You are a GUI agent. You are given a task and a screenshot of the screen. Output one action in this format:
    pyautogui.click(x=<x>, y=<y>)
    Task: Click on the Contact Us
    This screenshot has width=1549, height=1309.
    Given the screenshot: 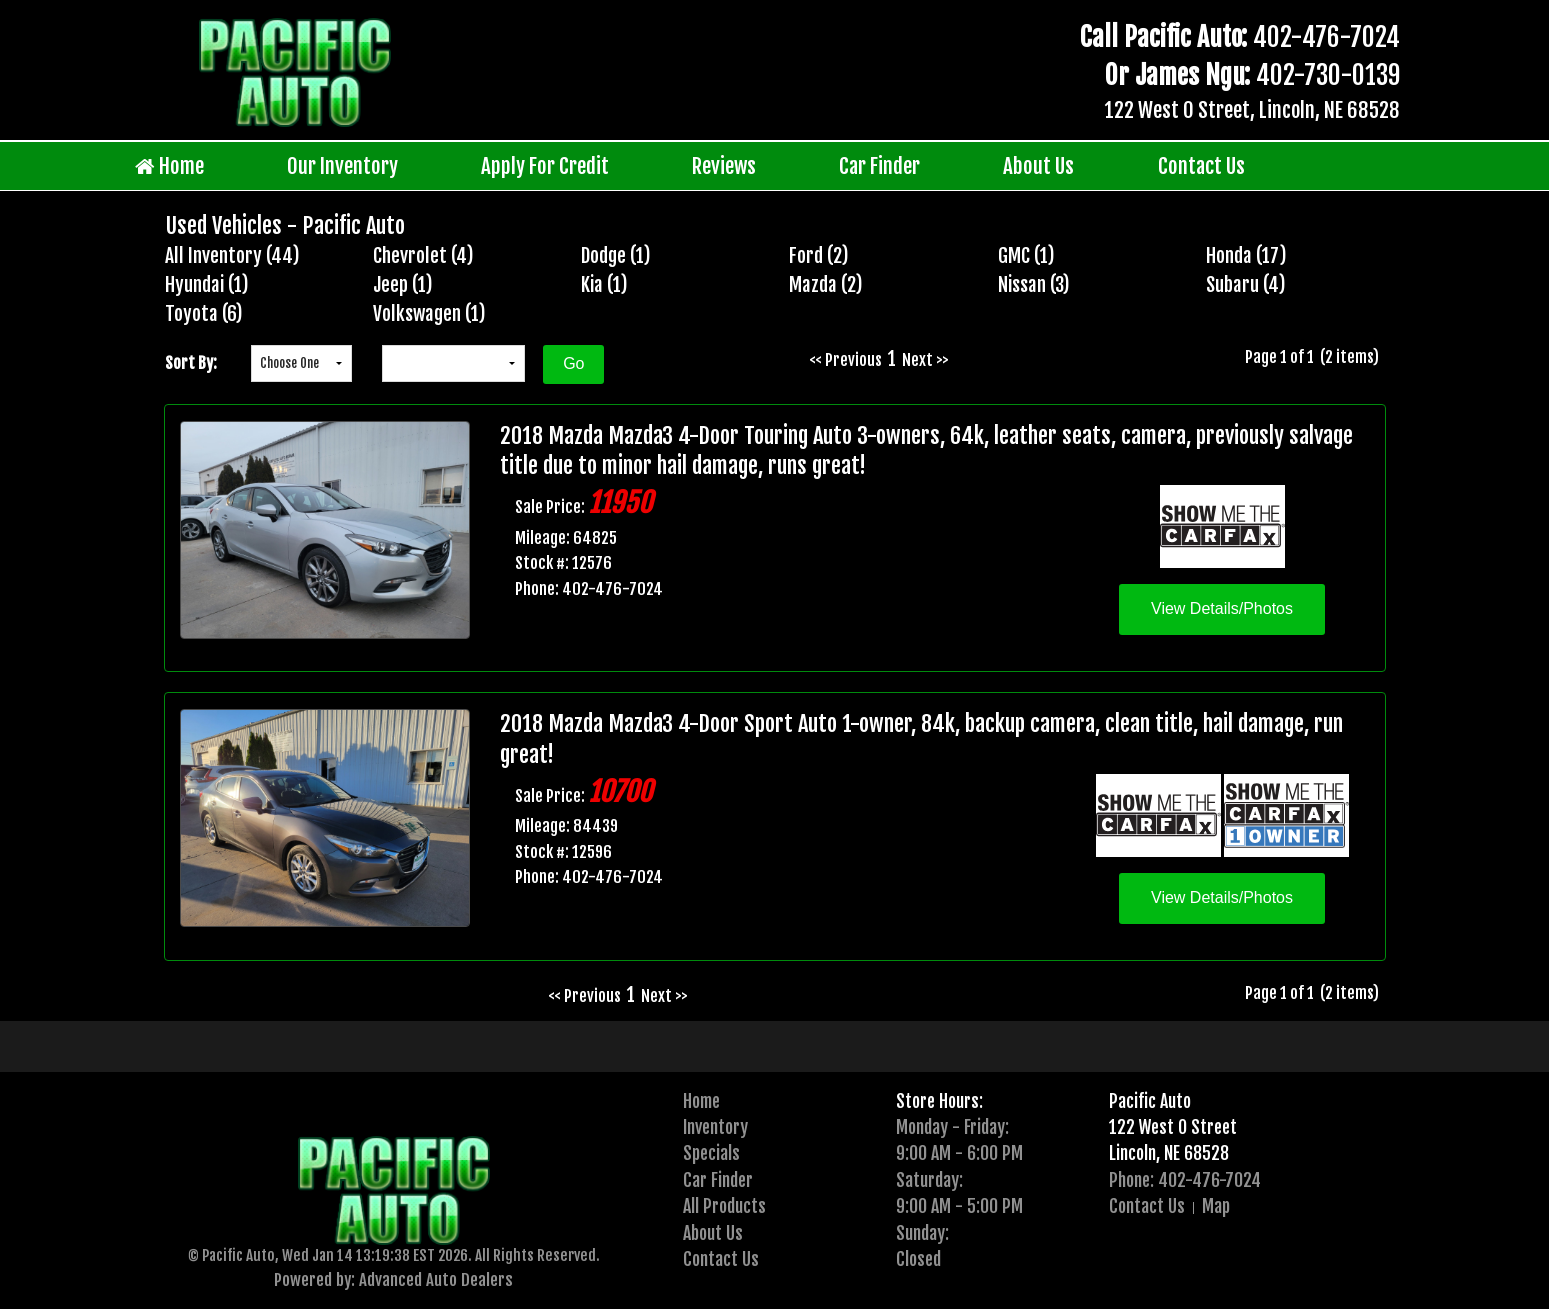 What is the action you would take?
    pyautogui.click(x=1201, y=166)
    